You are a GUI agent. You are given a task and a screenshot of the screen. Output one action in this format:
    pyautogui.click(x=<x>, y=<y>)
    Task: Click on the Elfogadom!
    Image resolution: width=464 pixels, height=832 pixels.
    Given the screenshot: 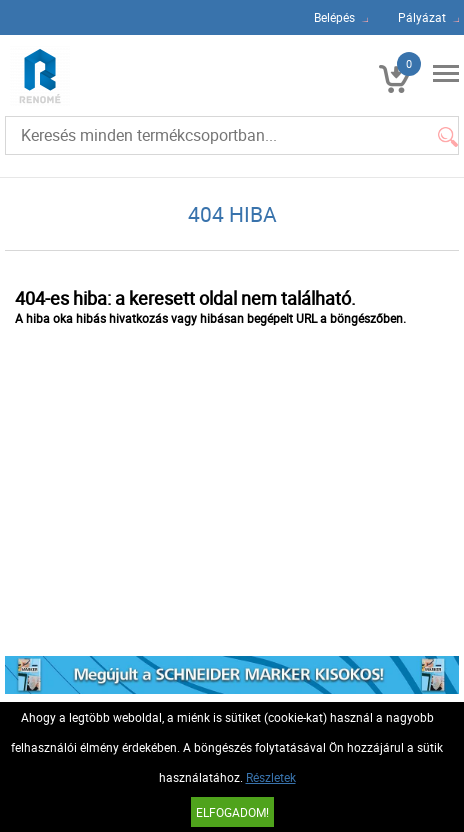 What is the action you would take?
    pyautogui.click(x=232, y=812)
    